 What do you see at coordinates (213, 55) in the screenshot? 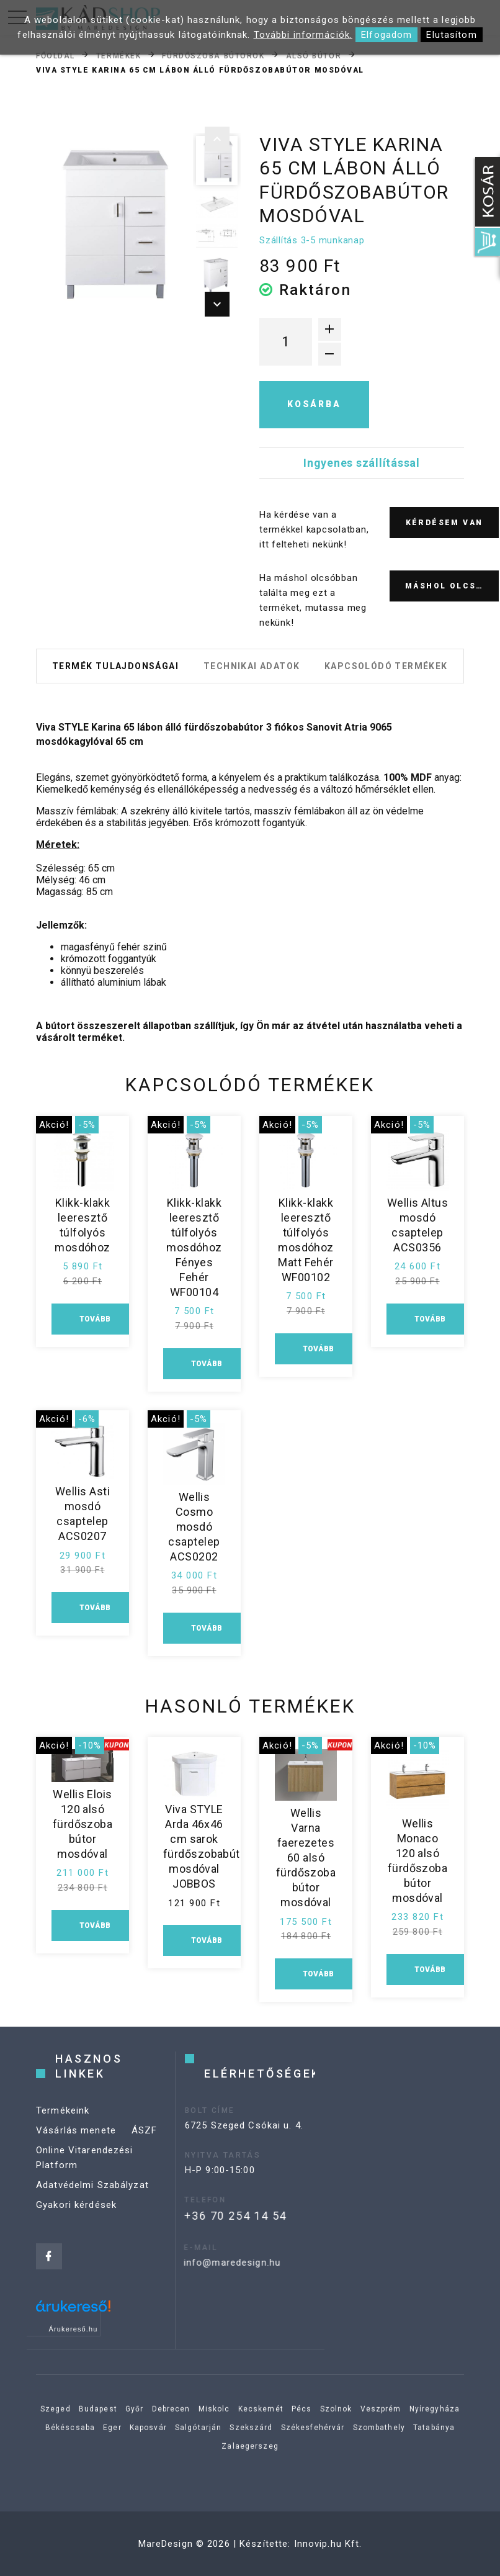
I see `Fürdőszoba bútorok` at bounding box center [213, 55].